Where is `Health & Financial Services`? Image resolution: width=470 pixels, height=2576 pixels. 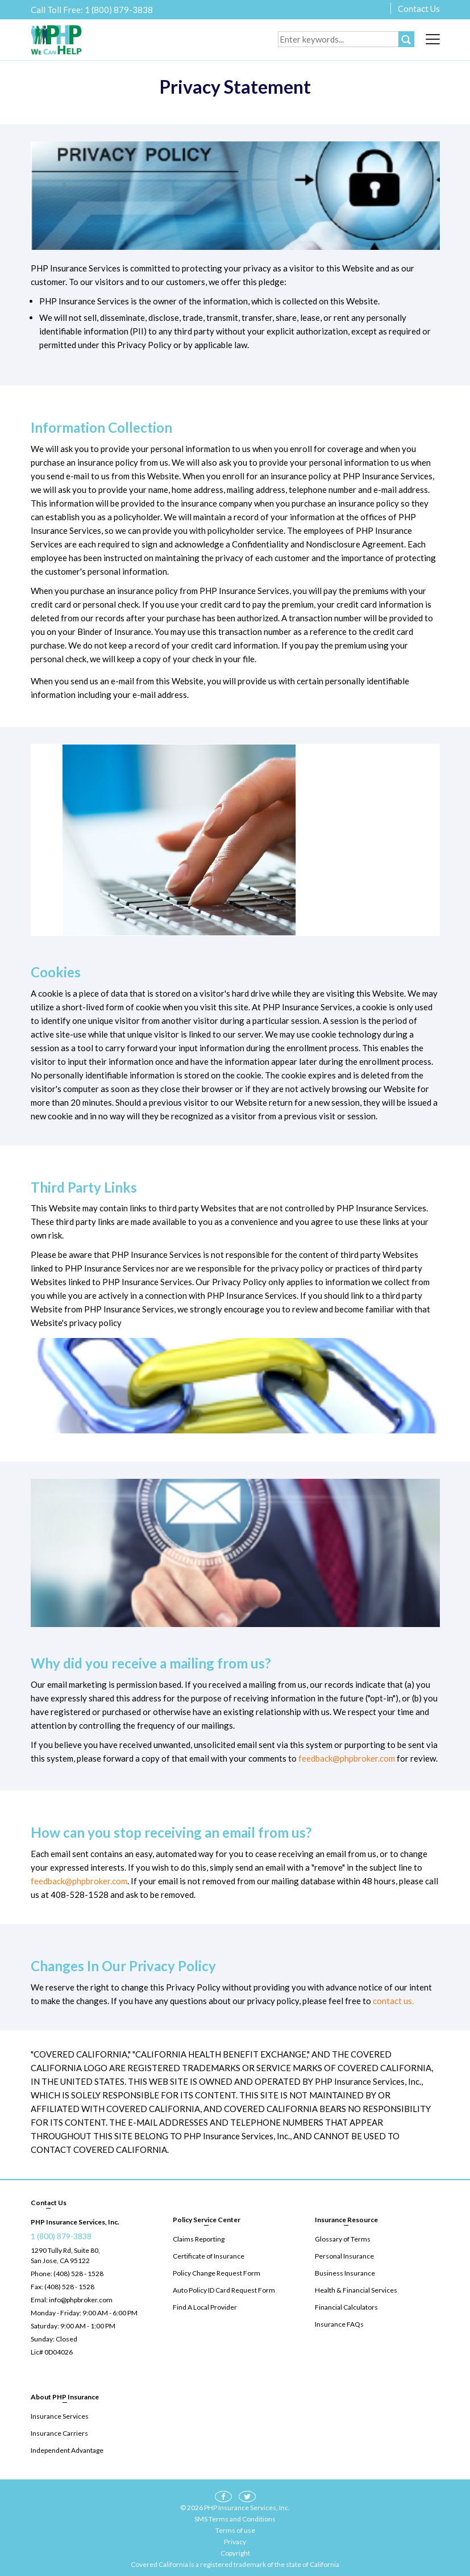 Health & Financial Services is located at coordinates (356, 2290).